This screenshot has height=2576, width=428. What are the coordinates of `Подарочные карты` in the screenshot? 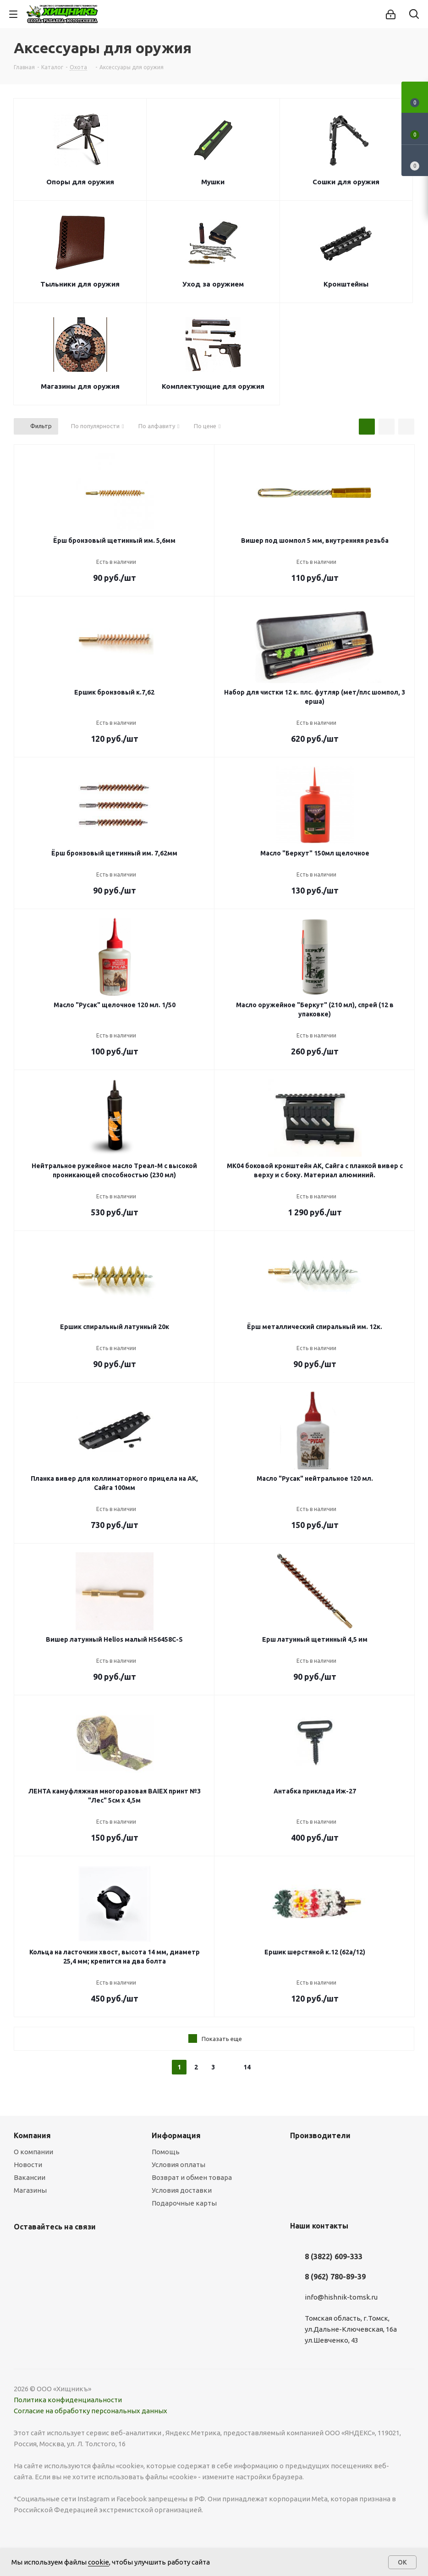 It's located at (184, 2203).